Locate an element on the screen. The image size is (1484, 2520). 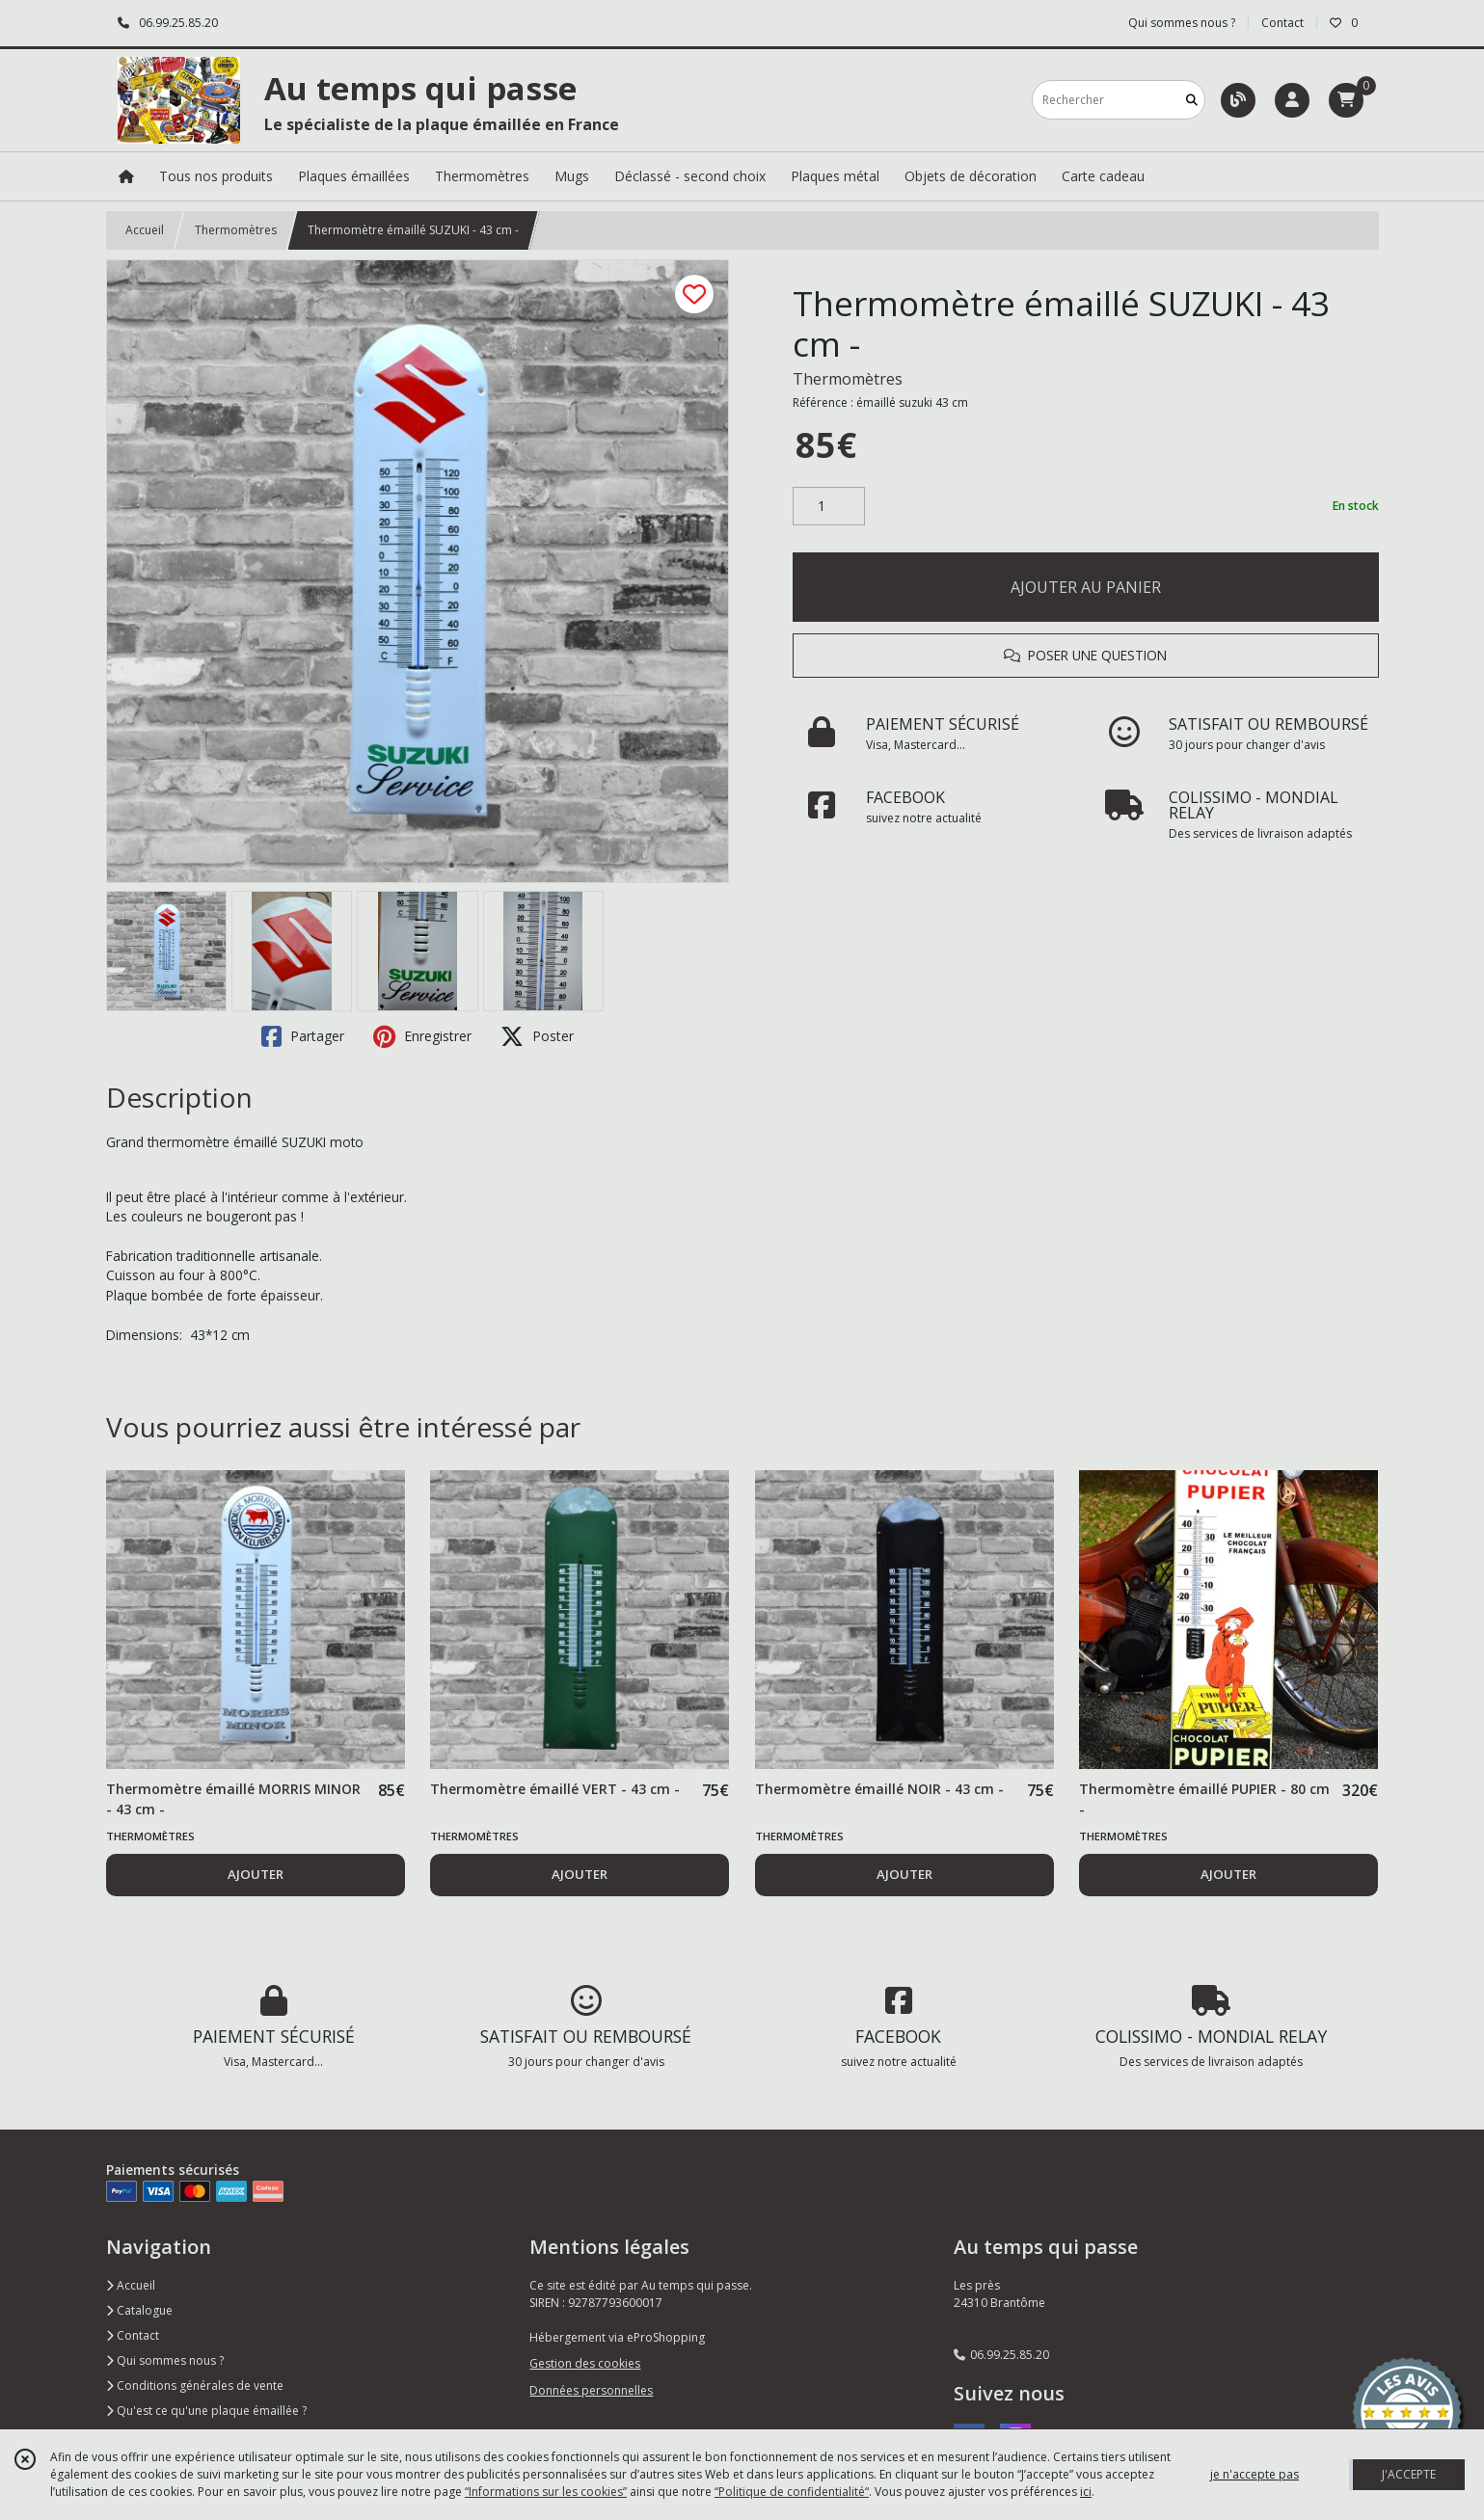
Thermomètres is located at coordinates (236, 230).